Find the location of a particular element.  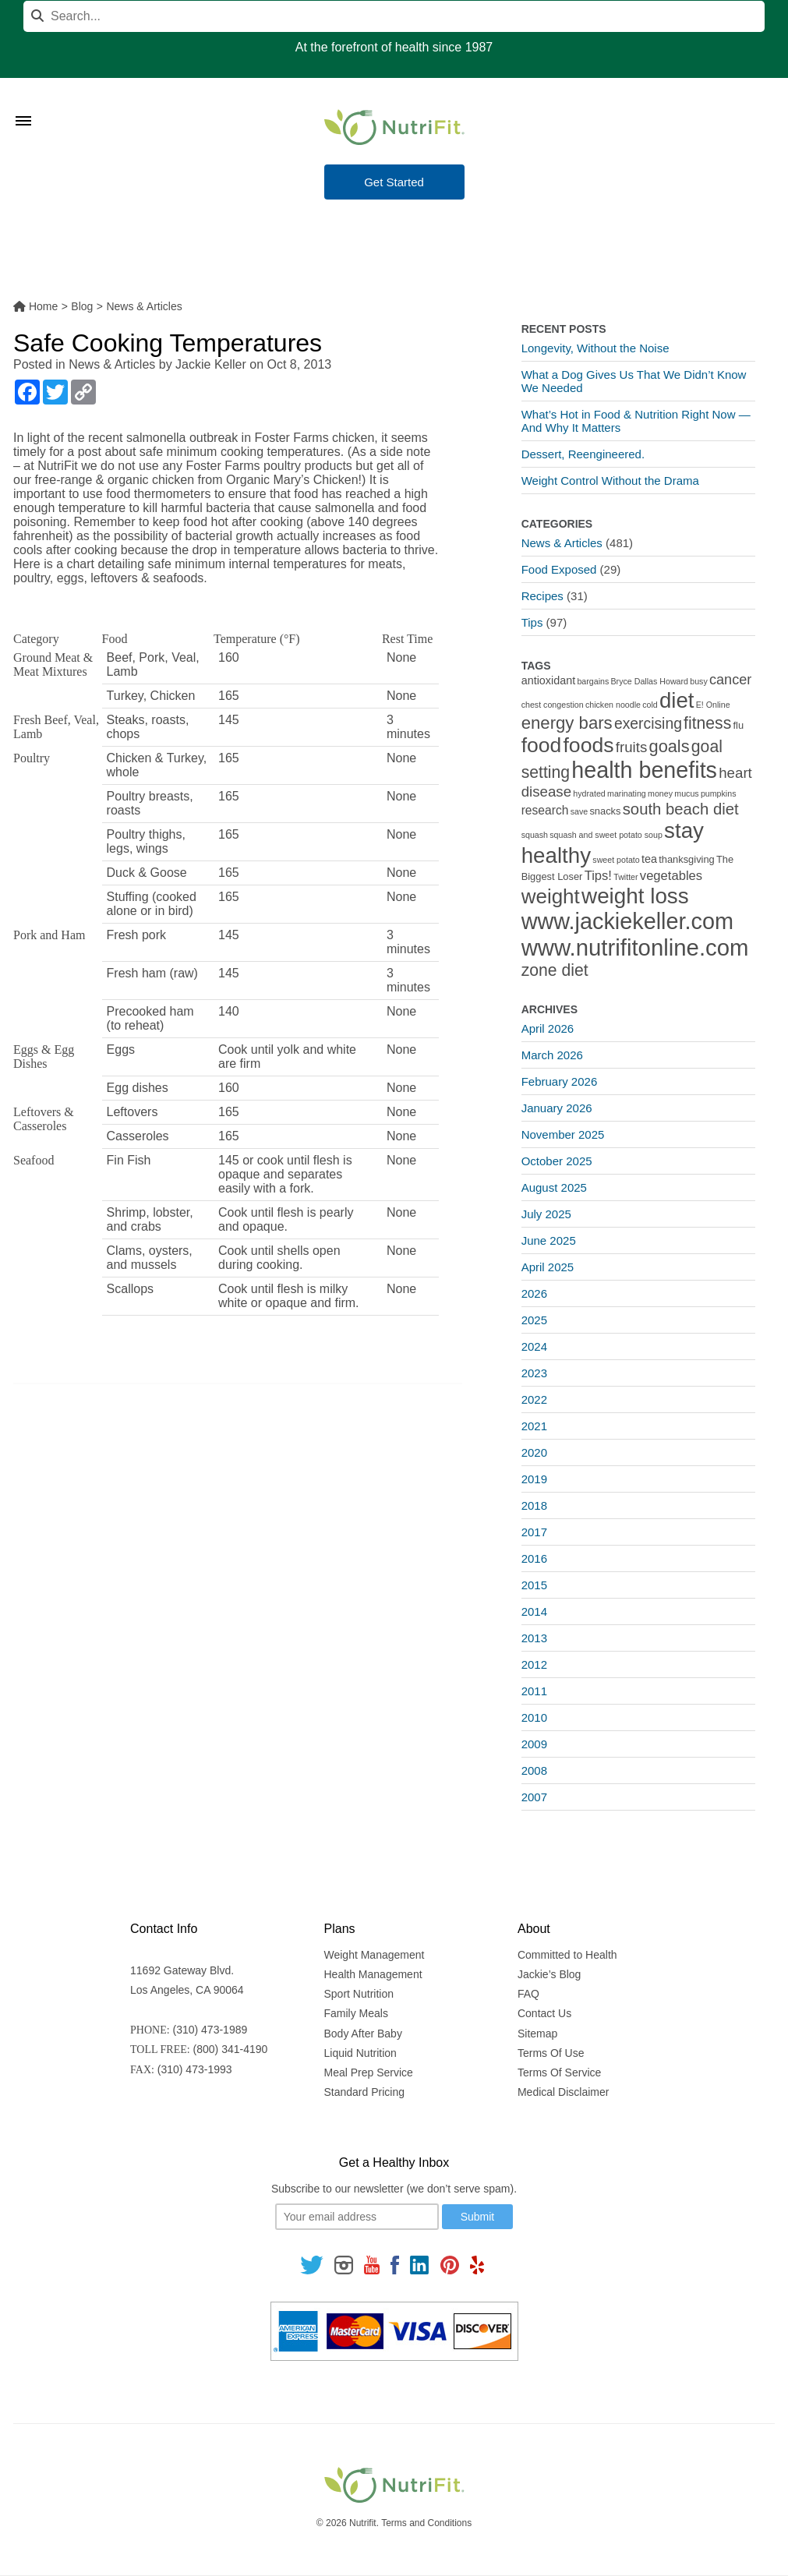

2024 is located at coordinates (534, 1346).